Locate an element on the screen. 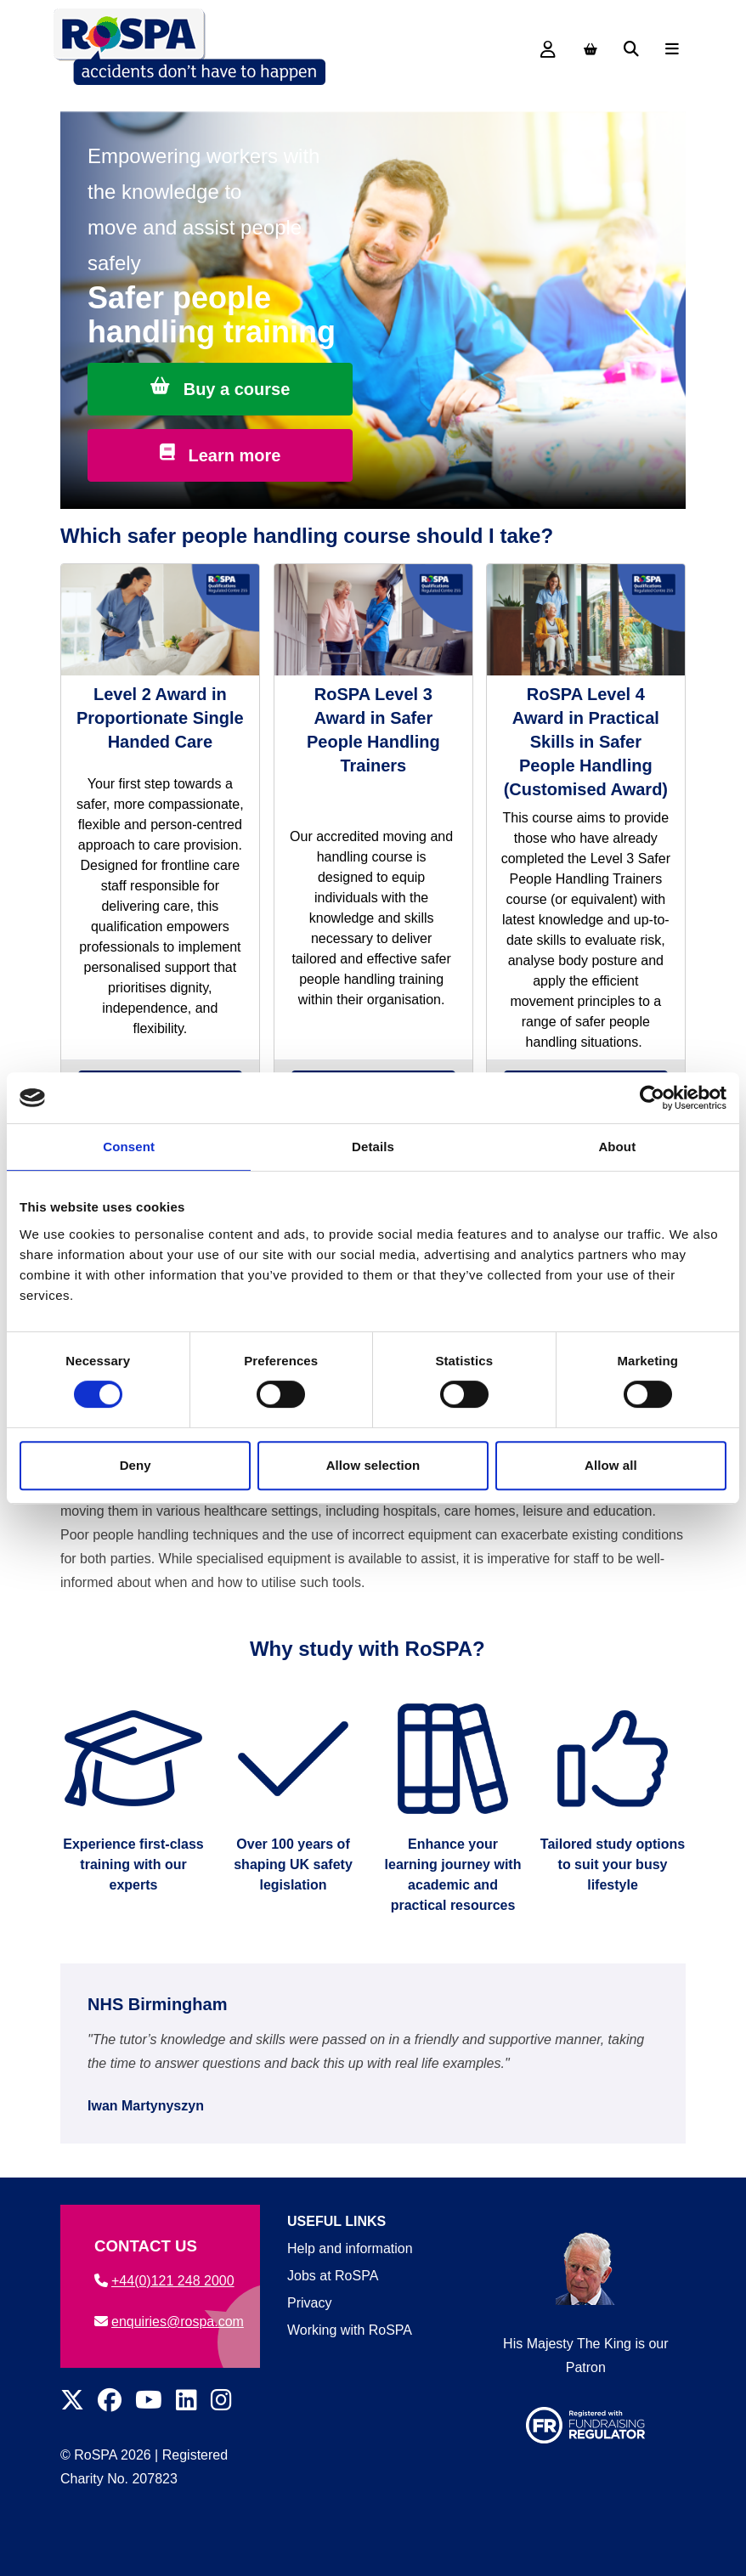 This screenshot has height=2576, width=746. [Search] is located at coordinates (631, 49).